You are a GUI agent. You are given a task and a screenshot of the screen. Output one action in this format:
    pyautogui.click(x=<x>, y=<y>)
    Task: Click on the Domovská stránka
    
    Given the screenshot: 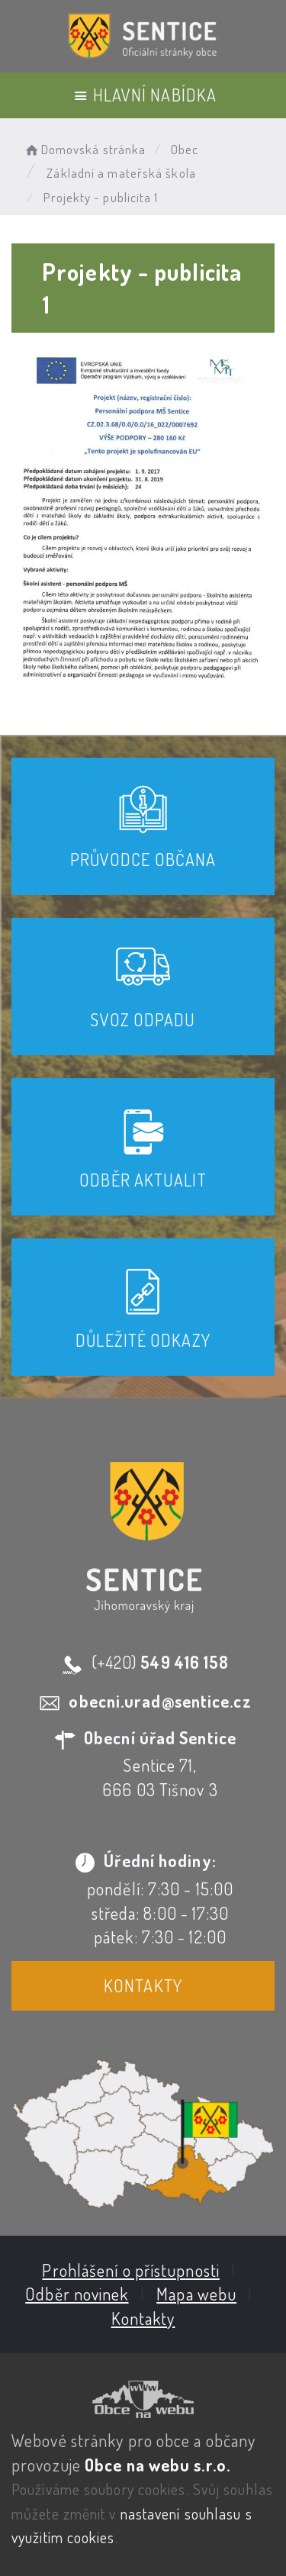 What is the action you would take?
    pyautogui.click(x=84, y=149)
    